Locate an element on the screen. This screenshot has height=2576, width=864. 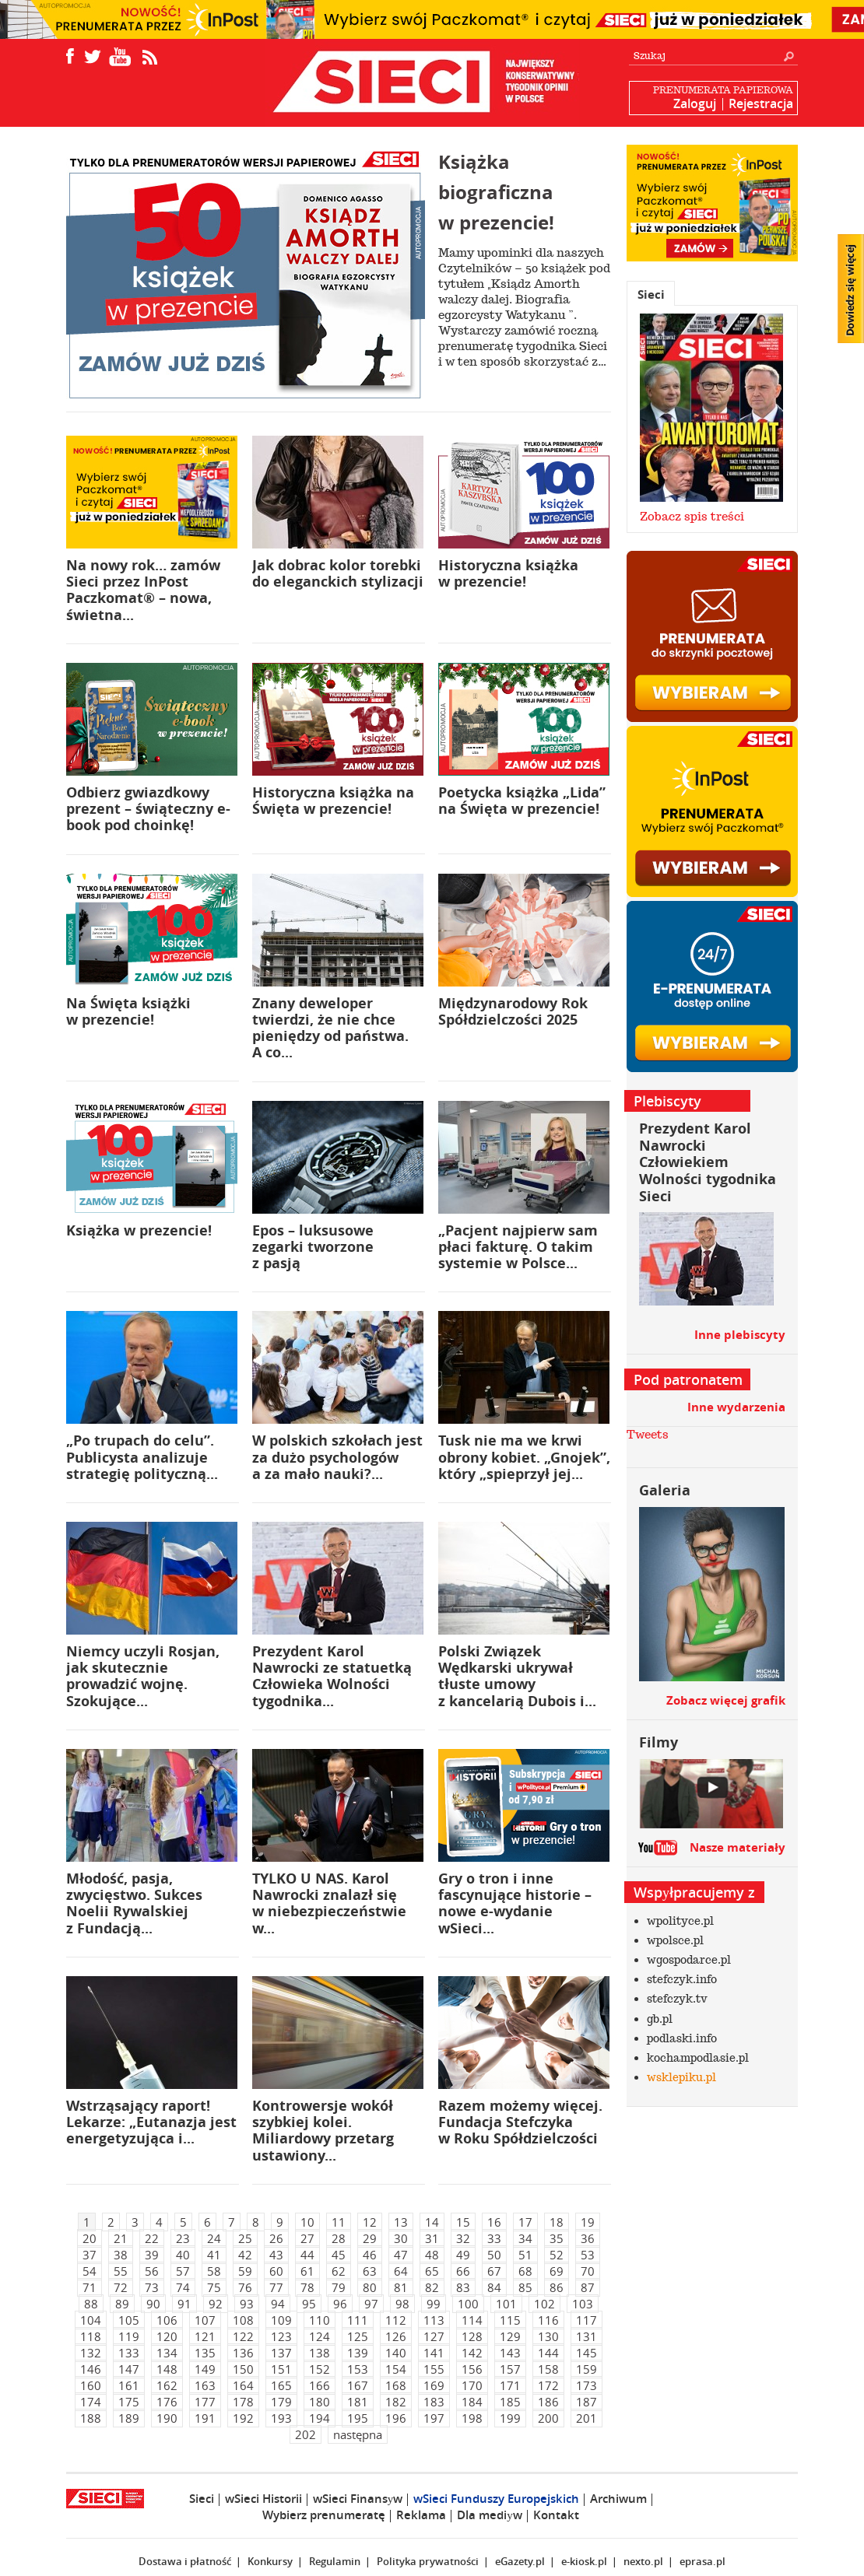
gb.pl is located at coordinates (660, 2019).